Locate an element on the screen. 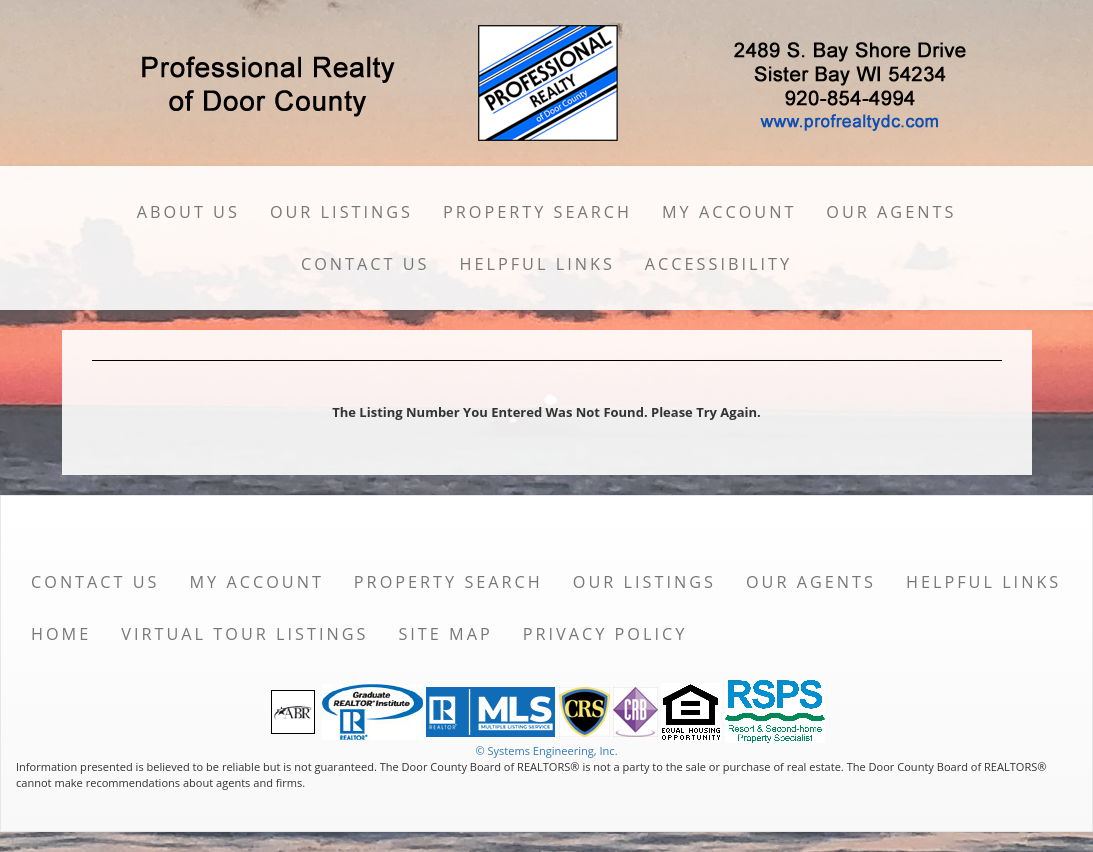  Accessibility is located at coordinates (718, 264).